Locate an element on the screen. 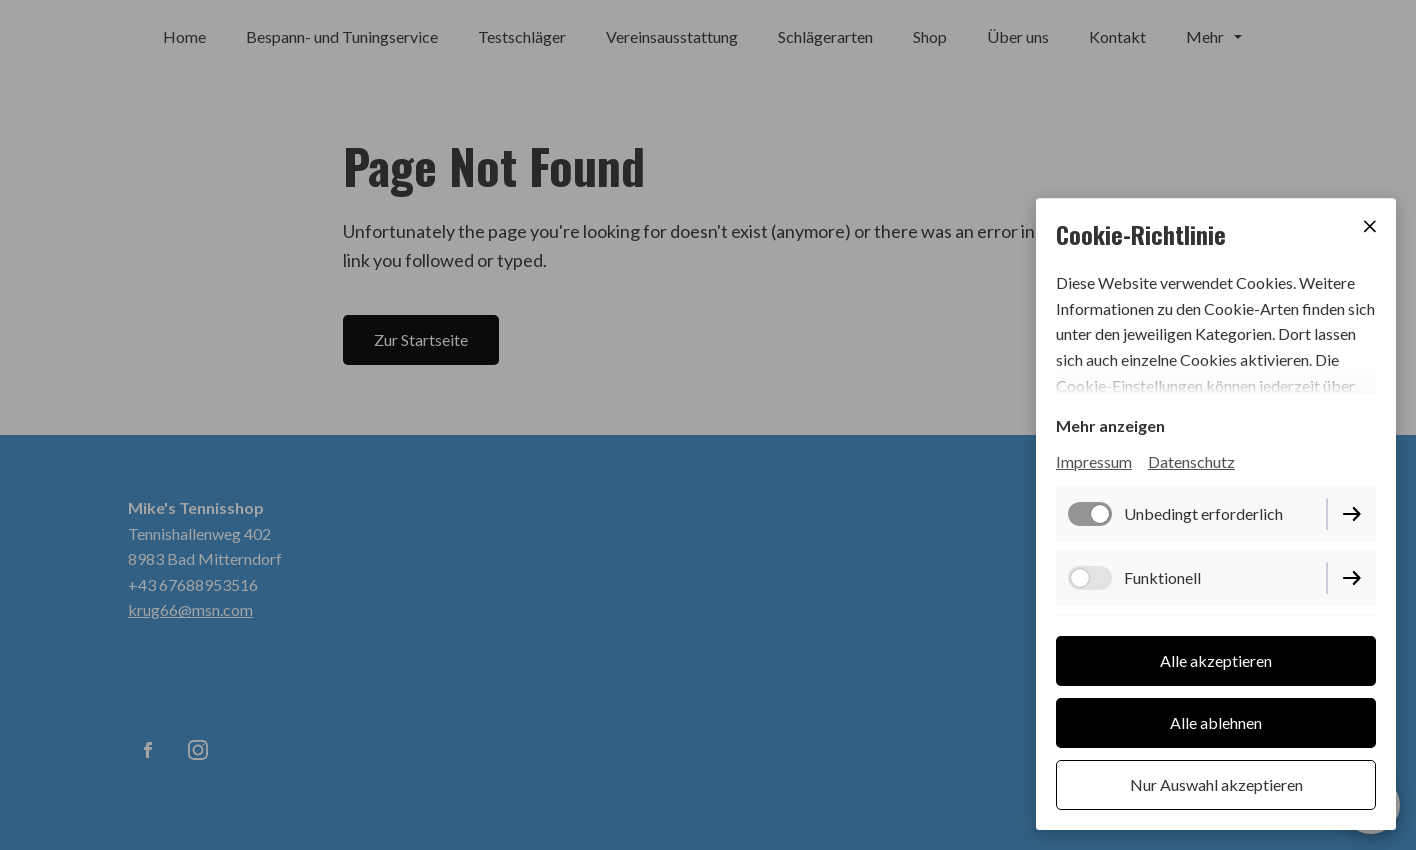 The image size is (1416, 850). Impressum is located at coordinates (1094, 461).